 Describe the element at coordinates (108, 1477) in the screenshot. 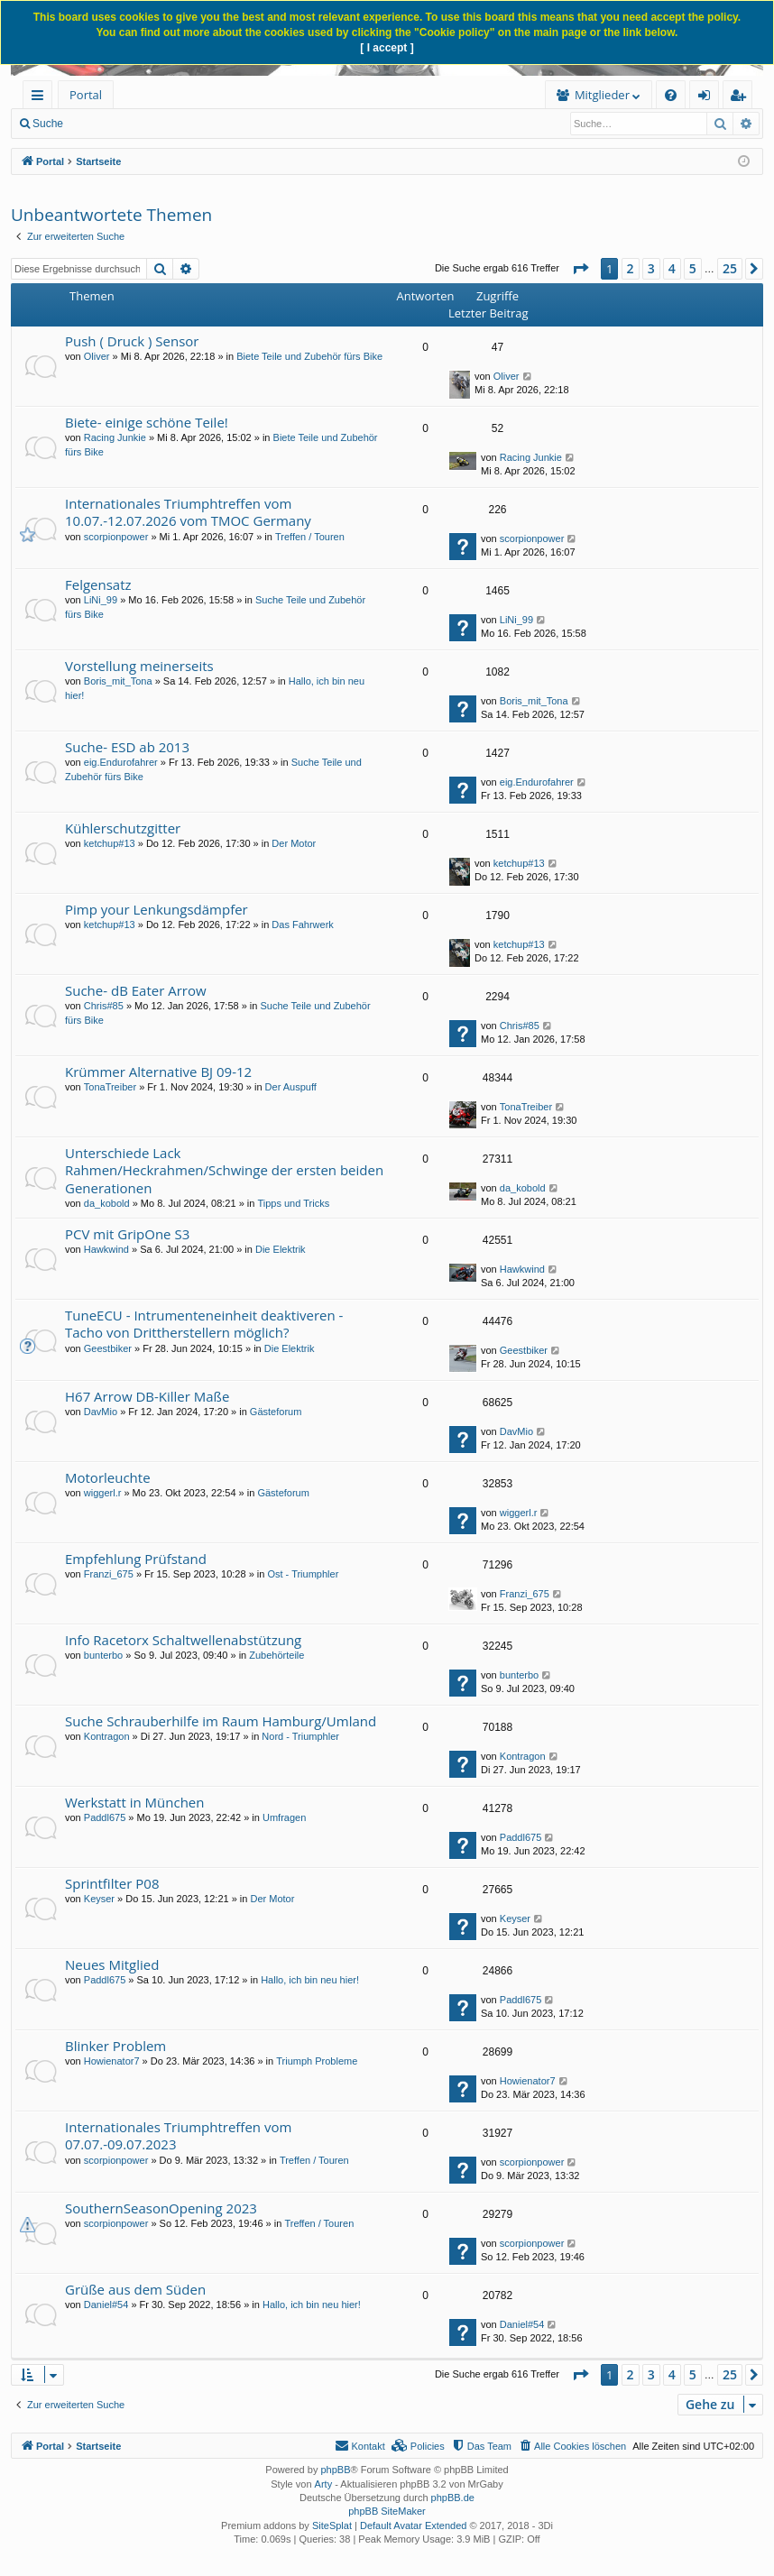

I see `Motorleuchte` at that location.